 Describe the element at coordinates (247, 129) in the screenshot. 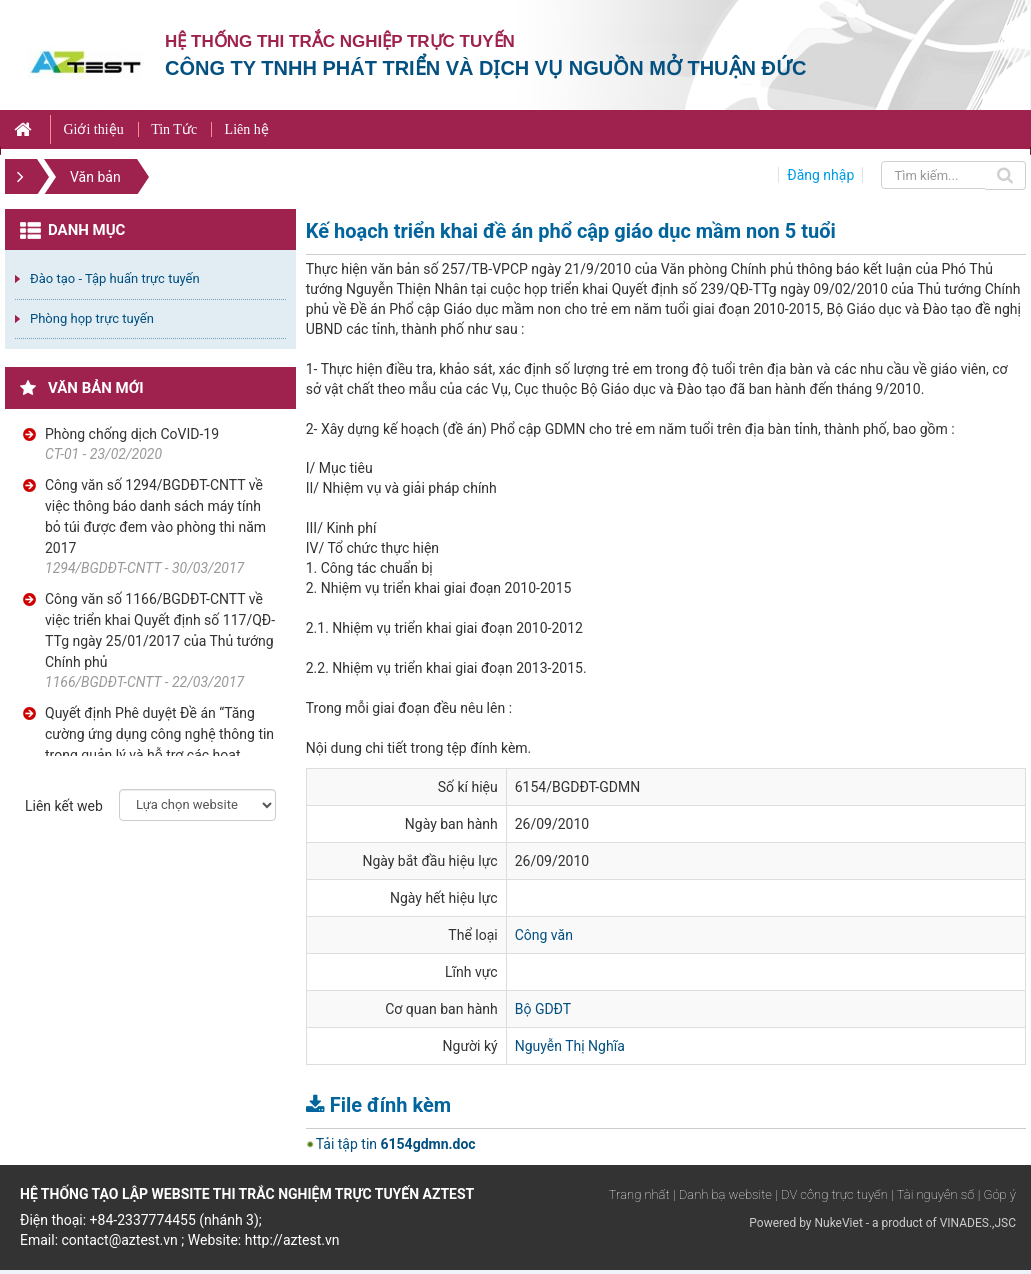

I see `Liên hệ` at that location.